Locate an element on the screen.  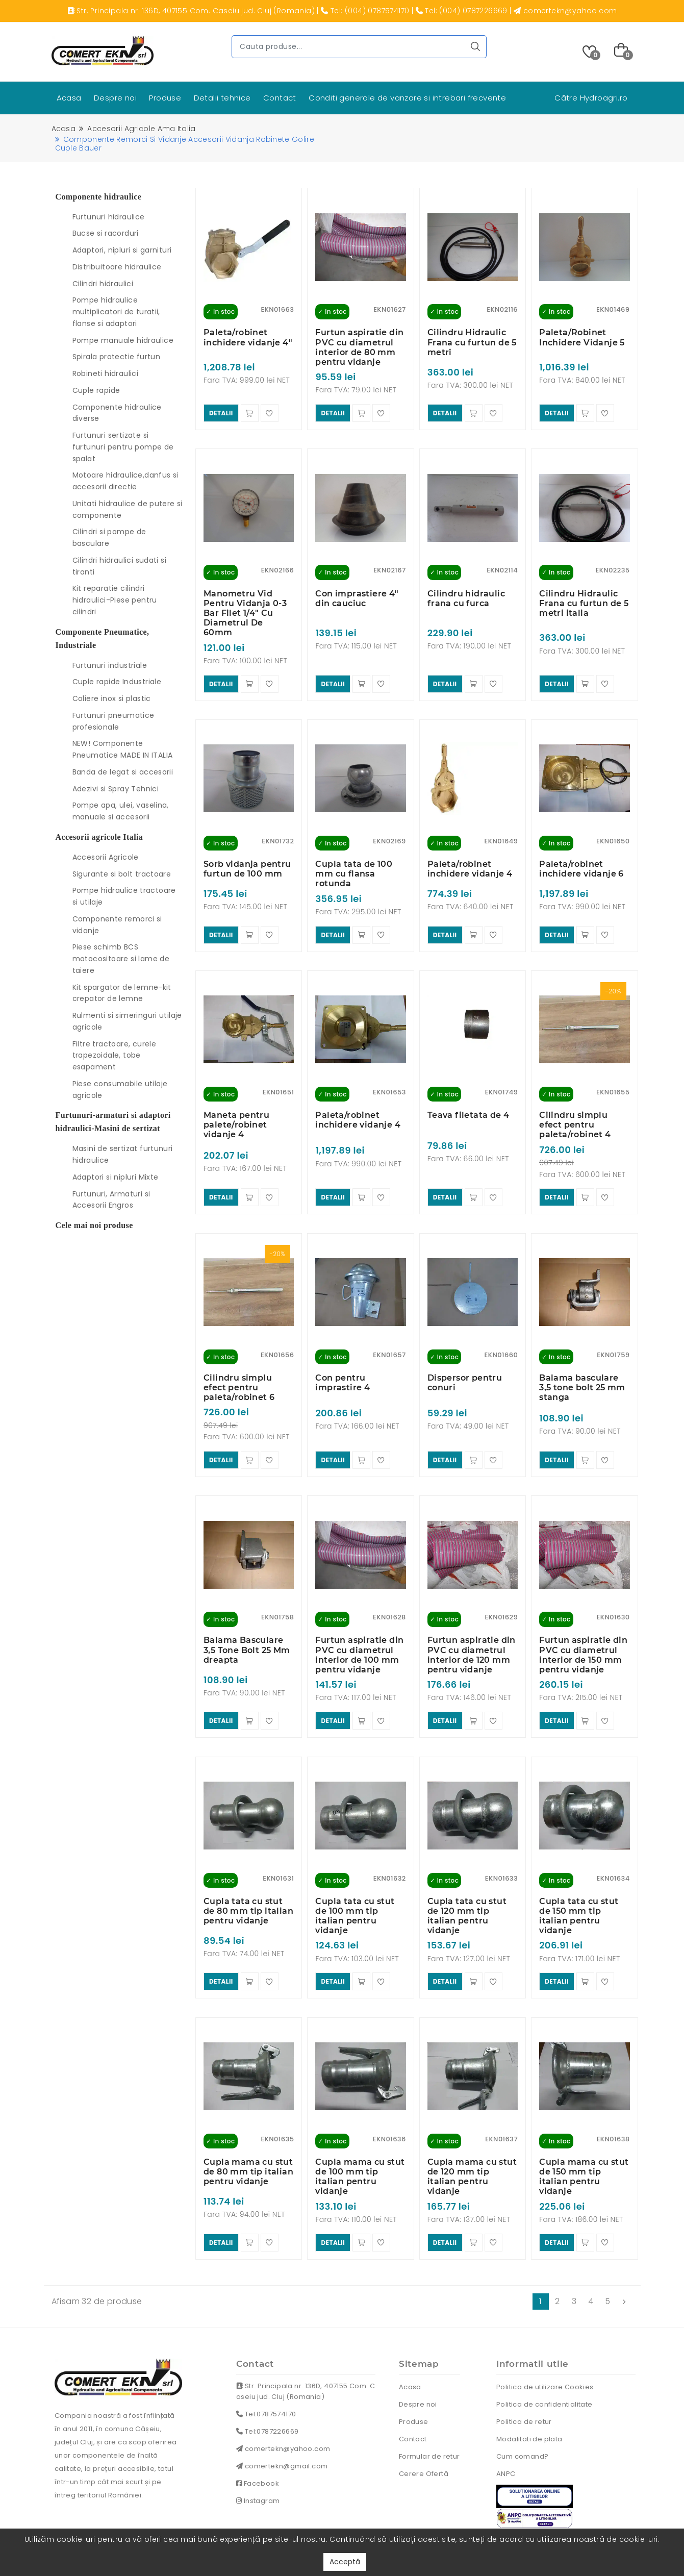
Pompe apa, ulei, vaselina, manuale si accesorii is located at coordinates (120, 811).